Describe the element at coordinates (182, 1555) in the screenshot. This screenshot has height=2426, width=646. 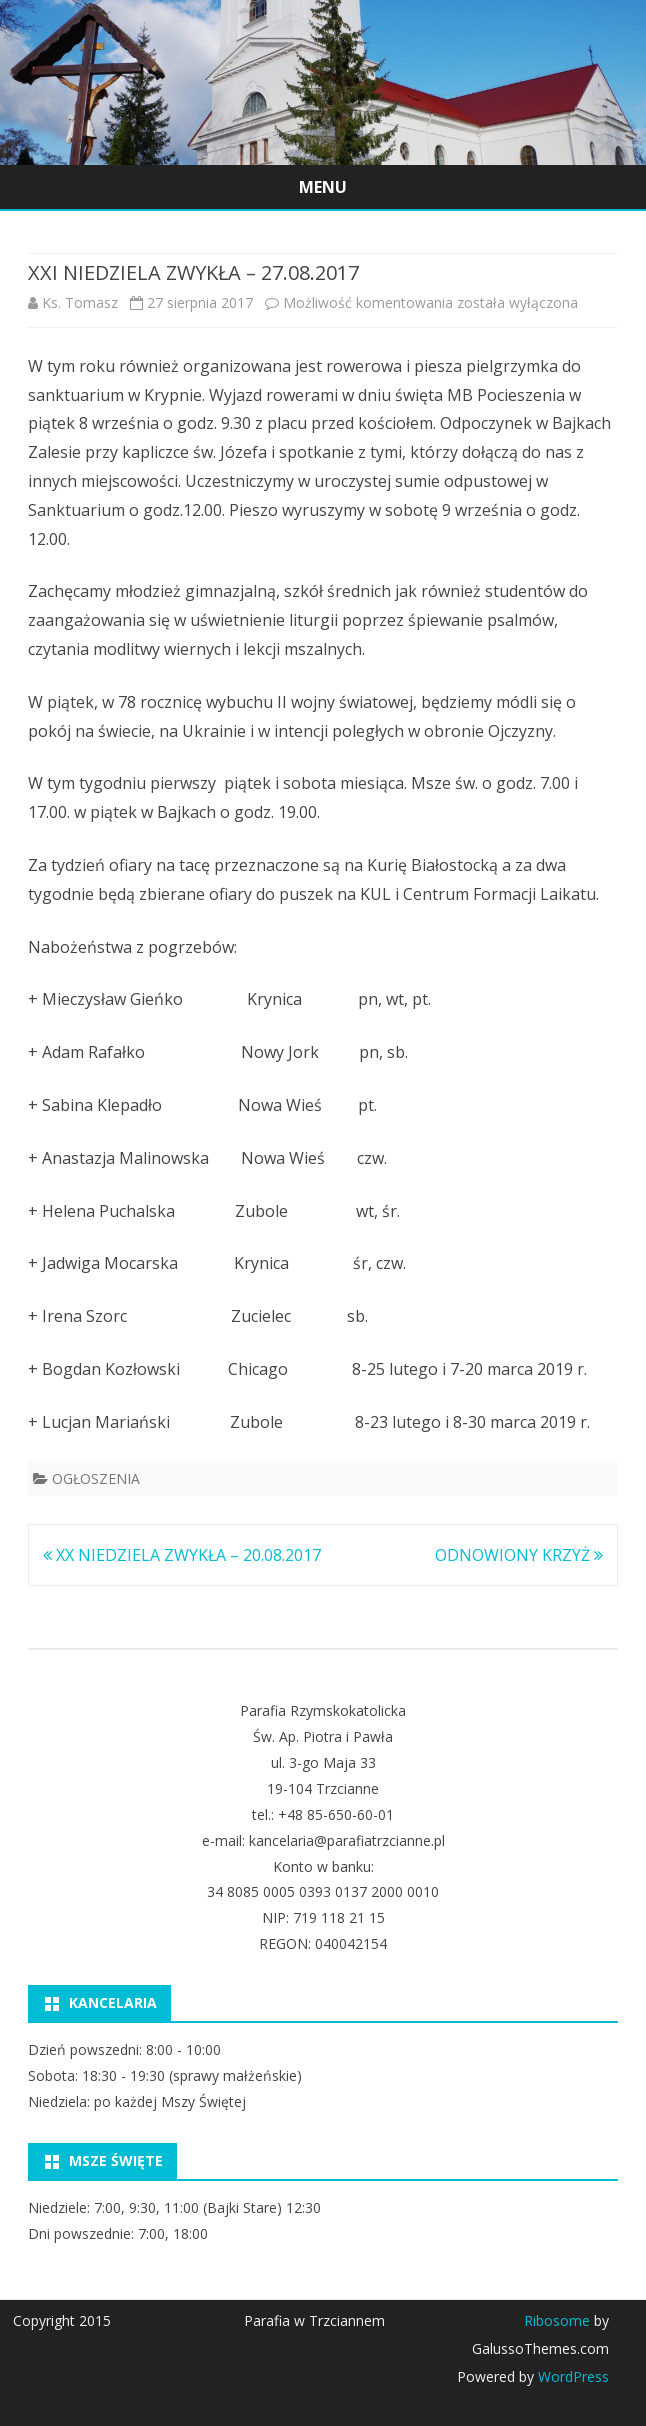
I see `XX NIEDZIELA ZWYKŁA – 20.08.2017` at that location.